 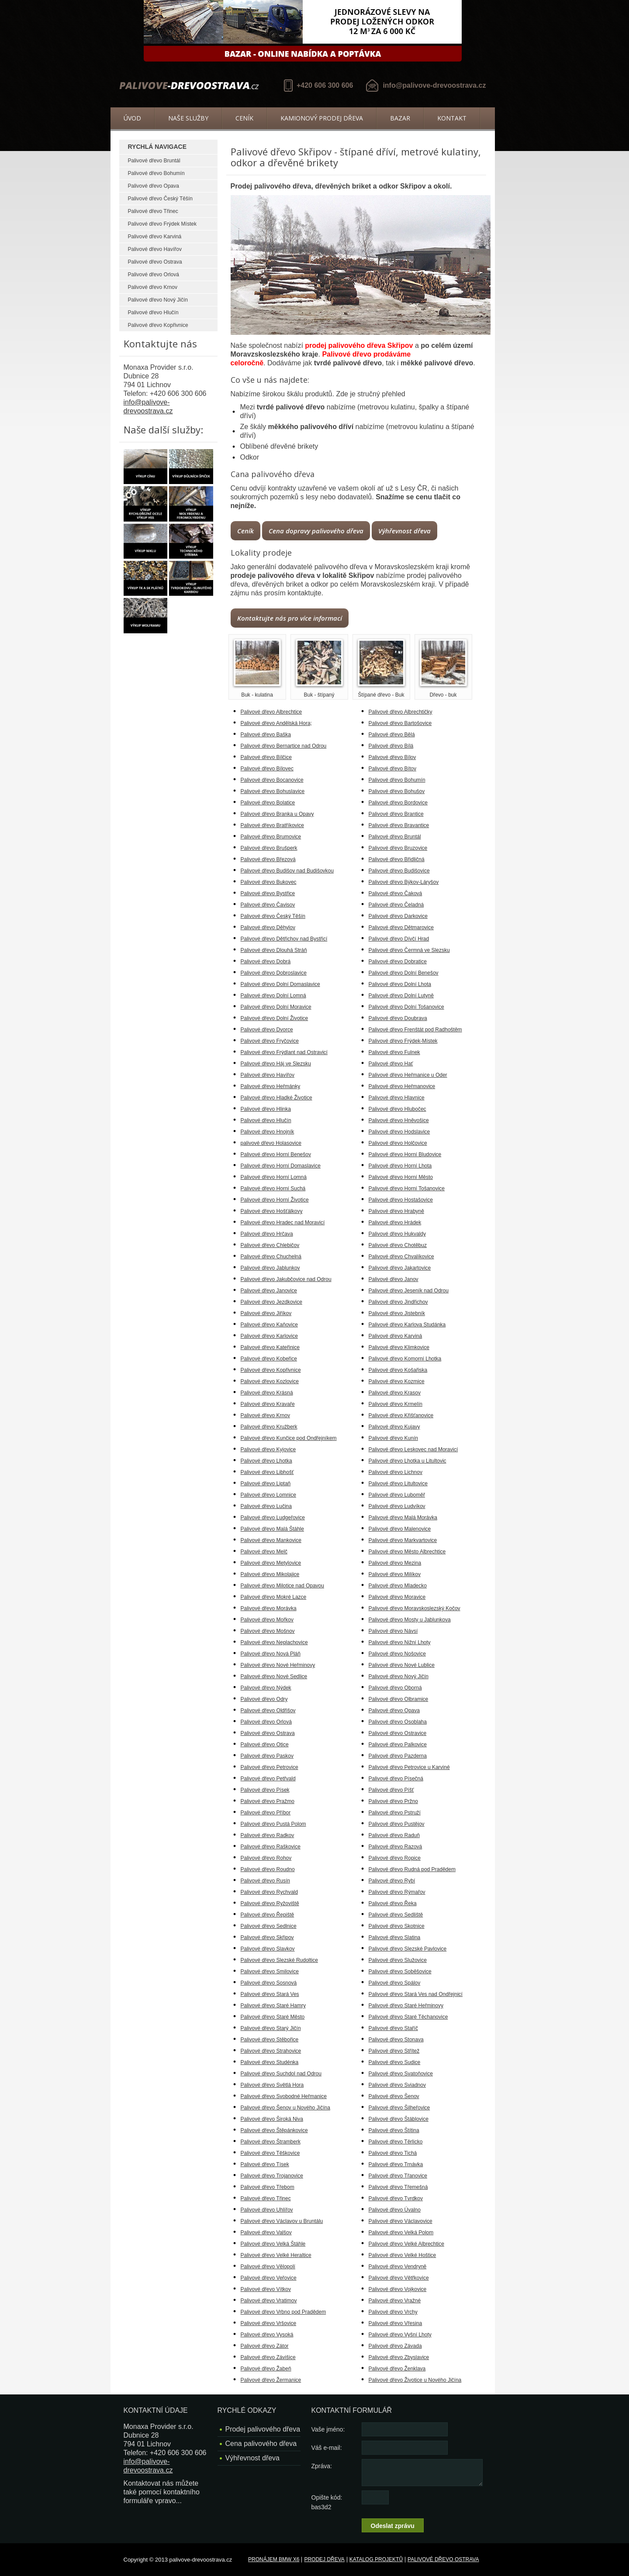 I want to click on Palivové dřevo Frýdek-Místek, so click(x=403, y=1041).